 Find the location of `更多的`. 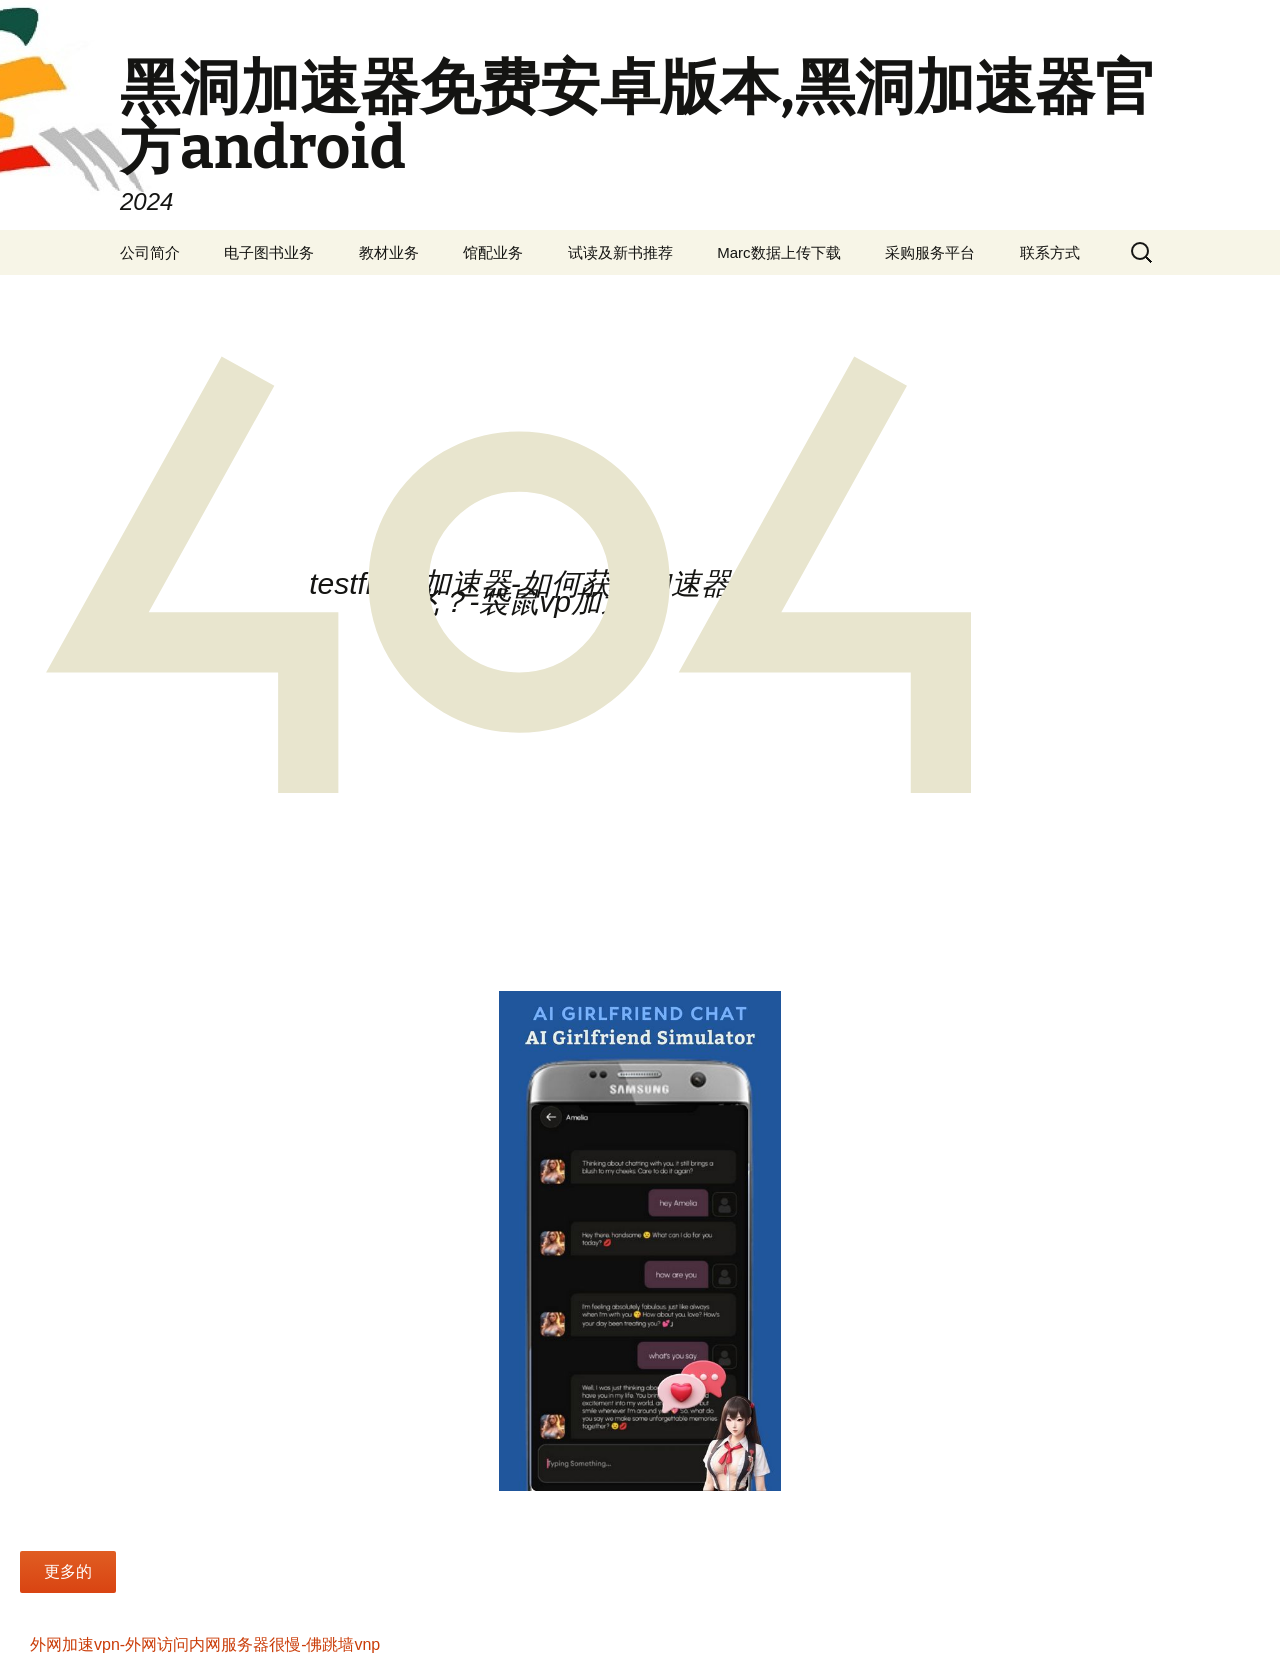

更多的 is located at coordinates (68, 1571).